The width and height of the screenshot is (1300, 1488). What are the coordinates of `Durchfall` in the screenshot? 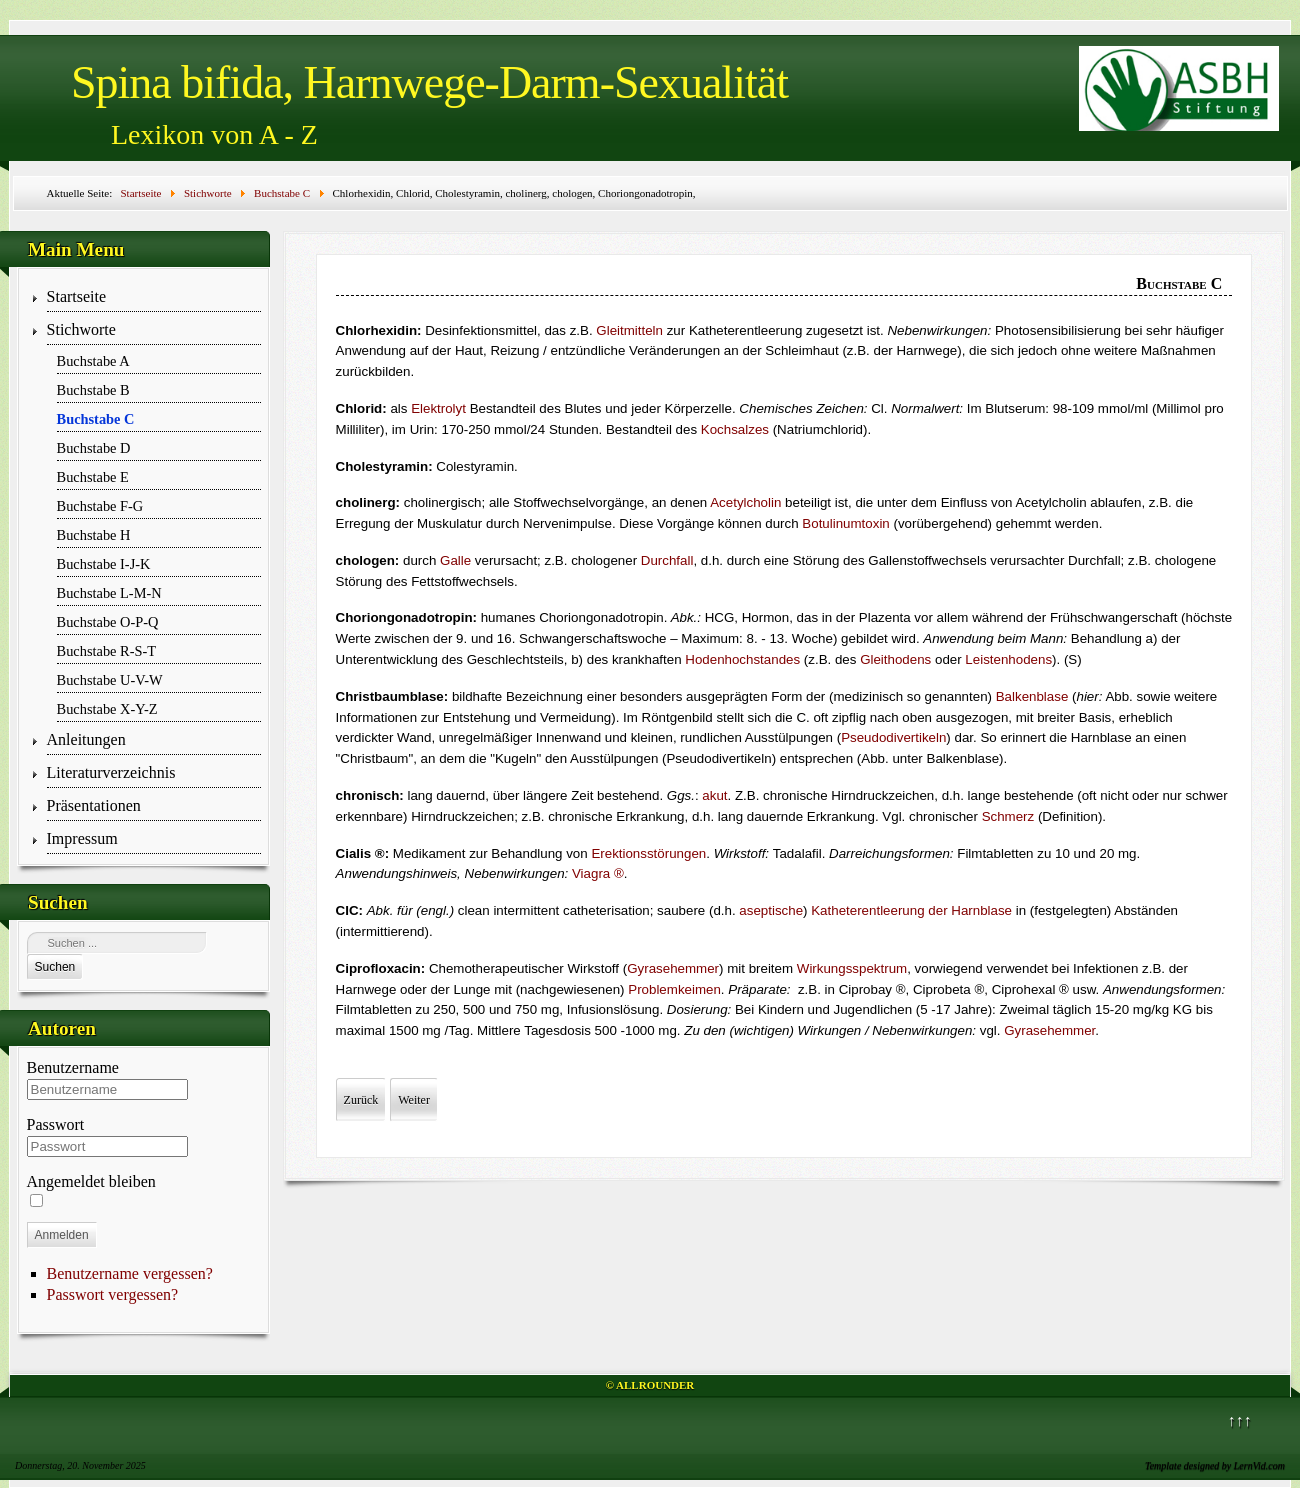 It's located at (667, 560).